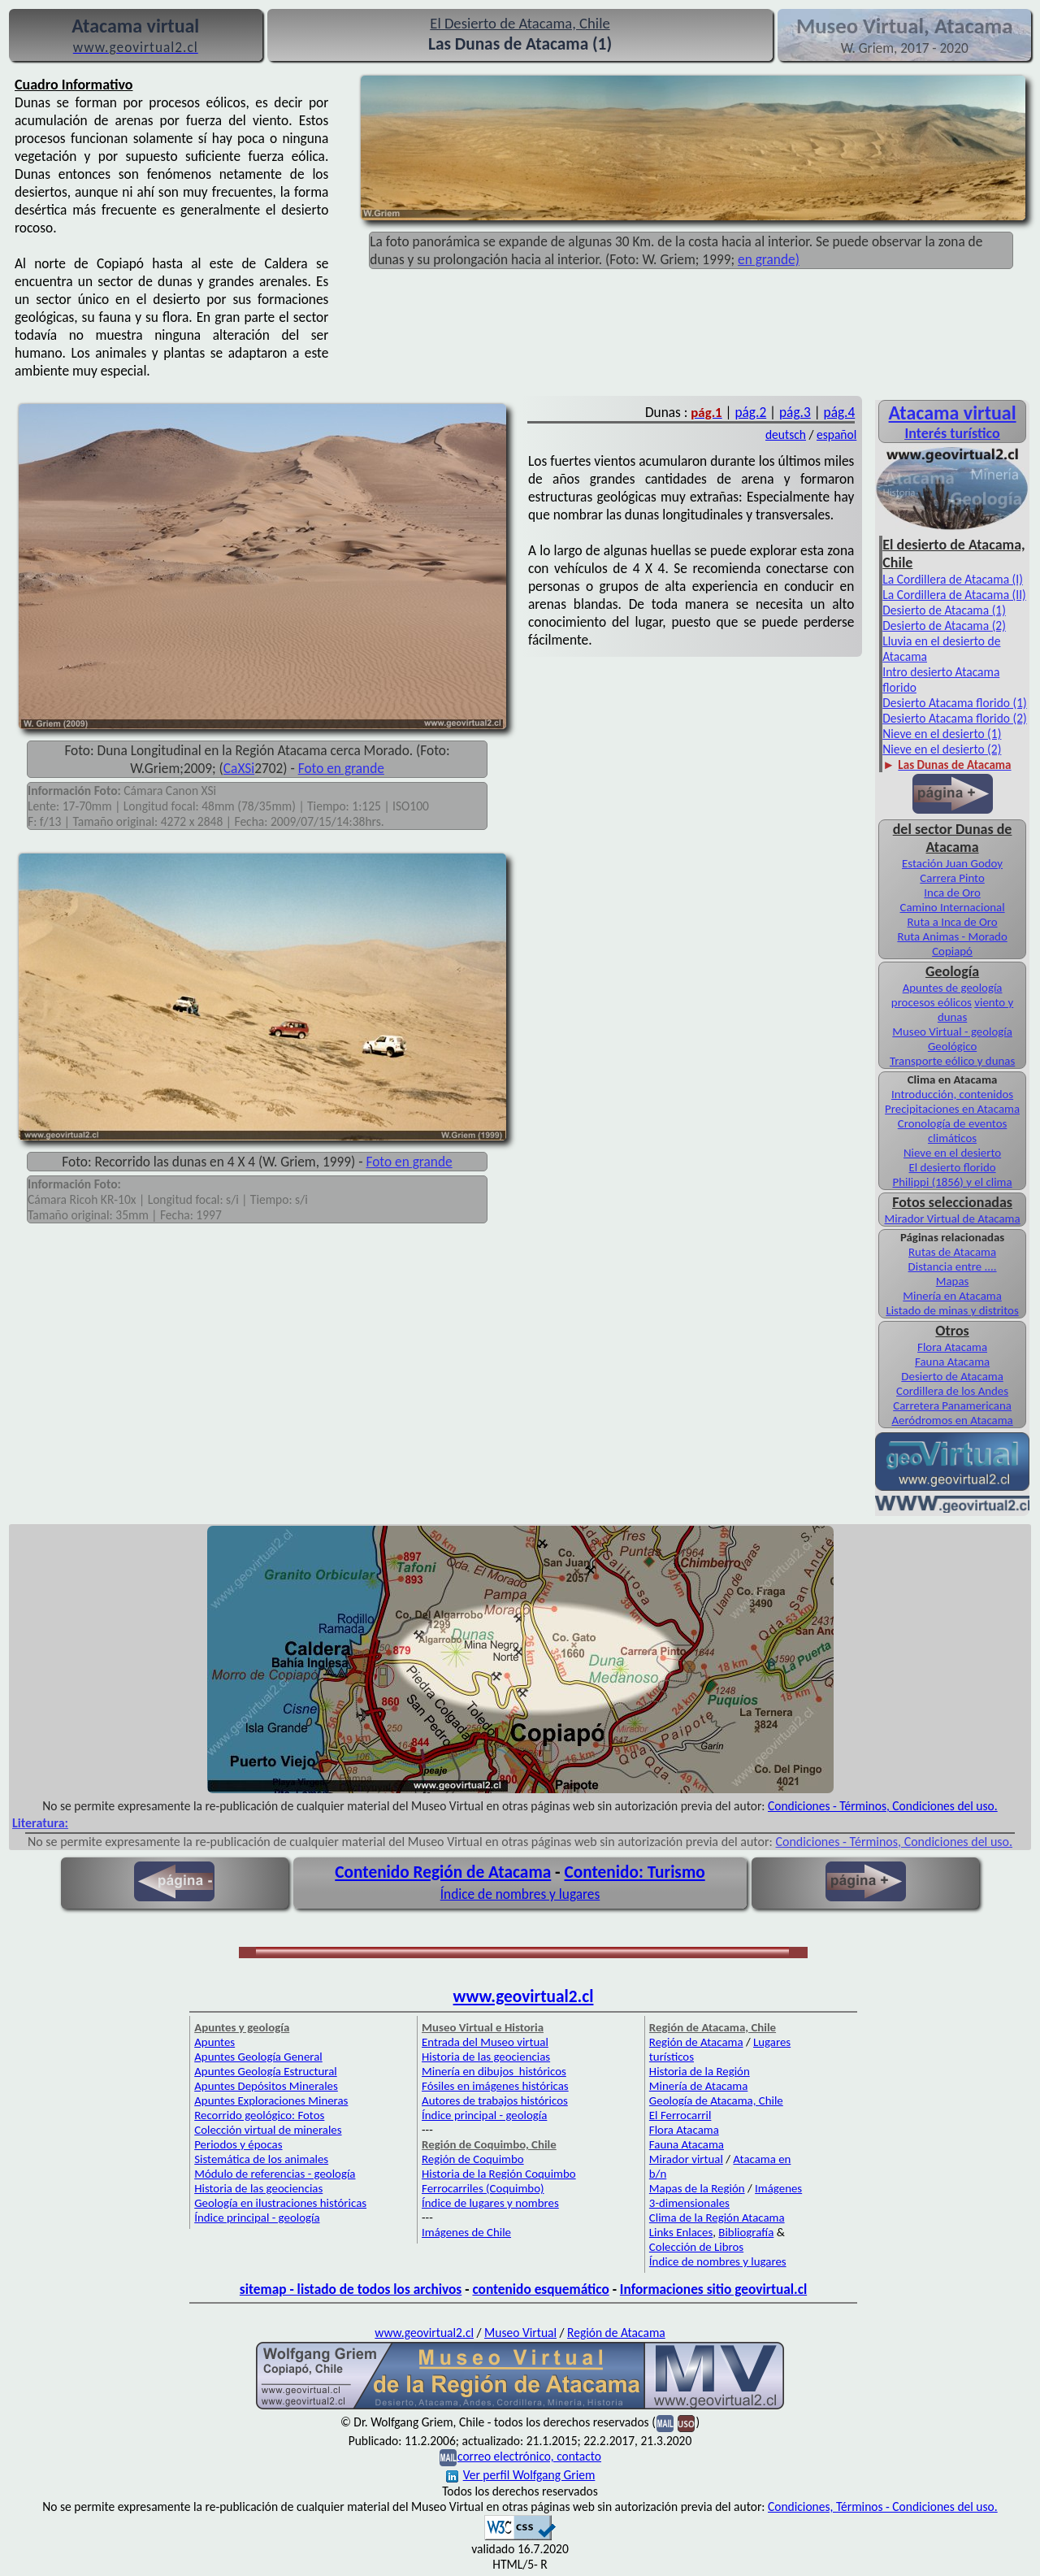 The height and width of the screenshot is (2576, 1040). What do you see at coordinates (699, 2071) in the screenshot?
I see `Historia de la Región` at bounding box center [699, 2071].